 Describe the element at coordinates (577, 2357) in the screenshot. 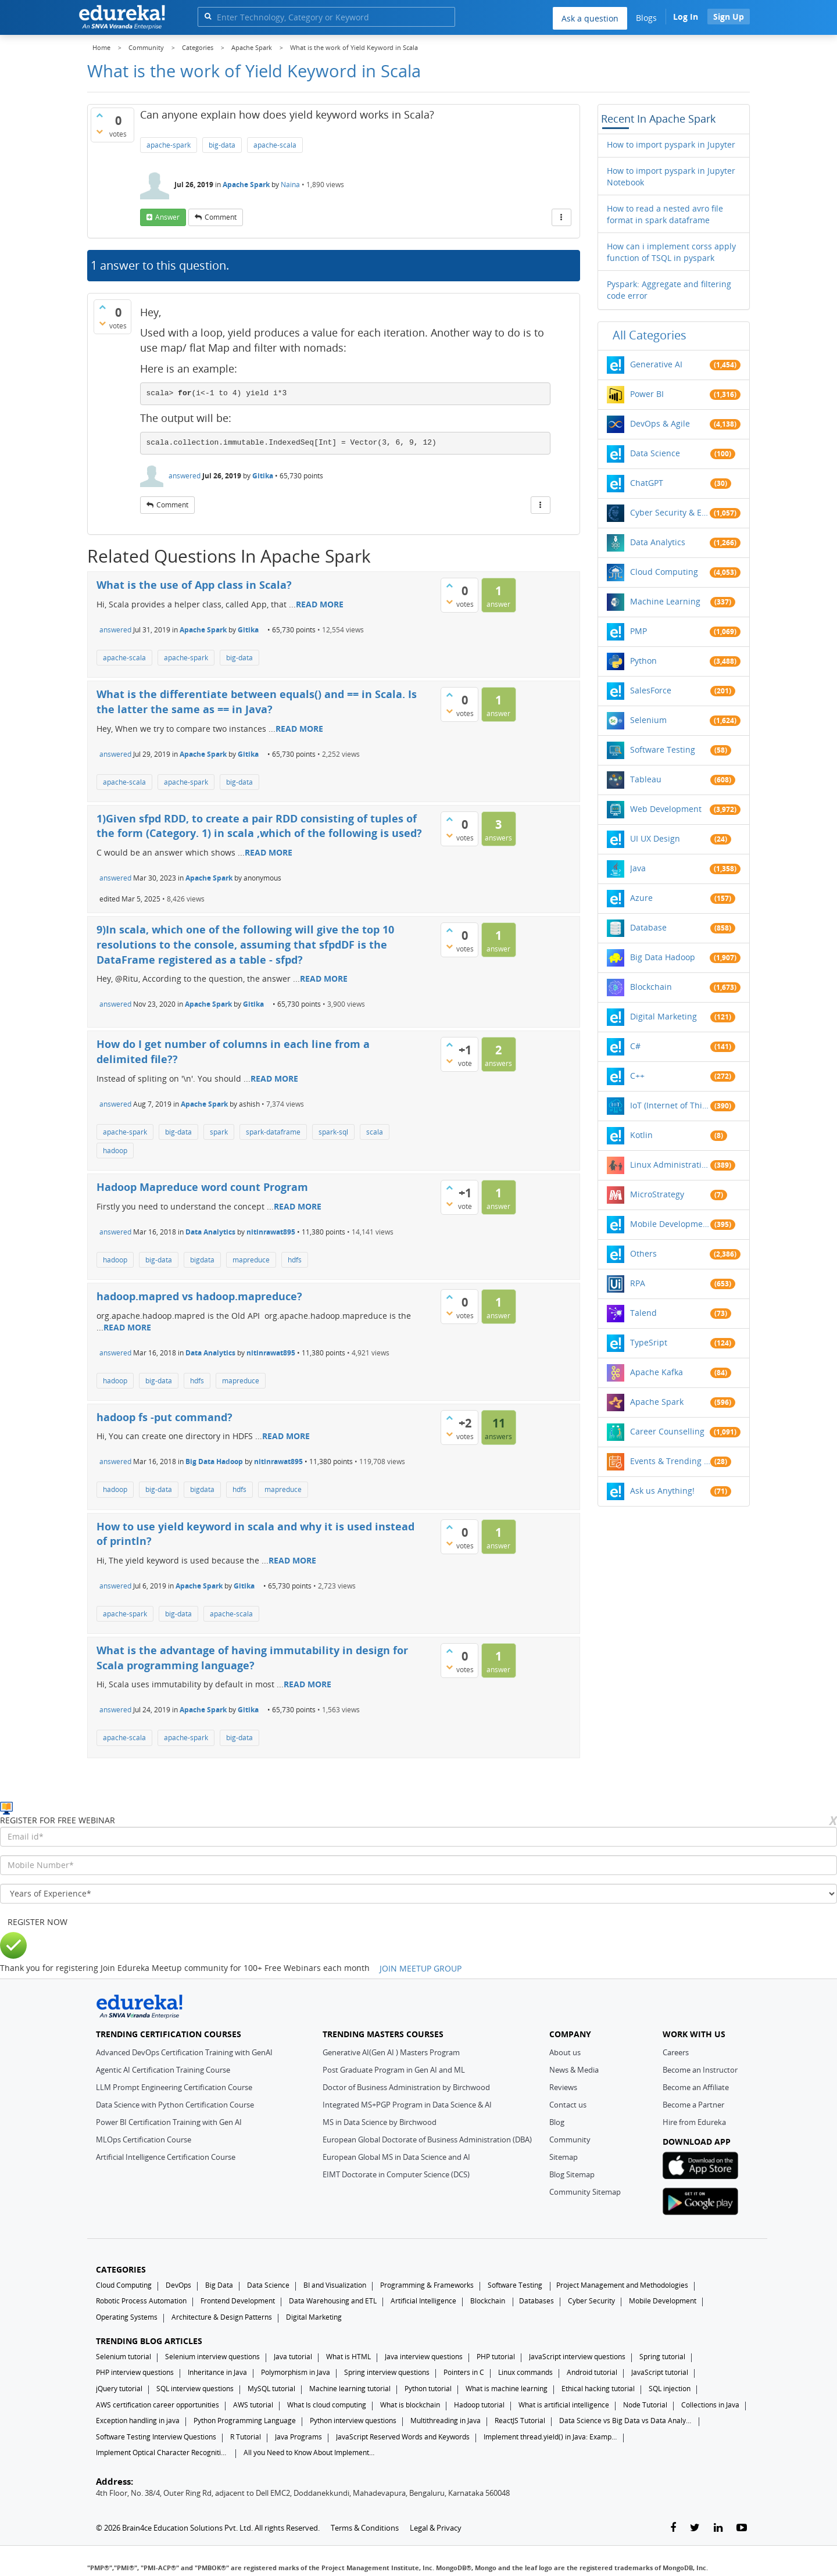

I see `JavaScript interview questions` at that location.